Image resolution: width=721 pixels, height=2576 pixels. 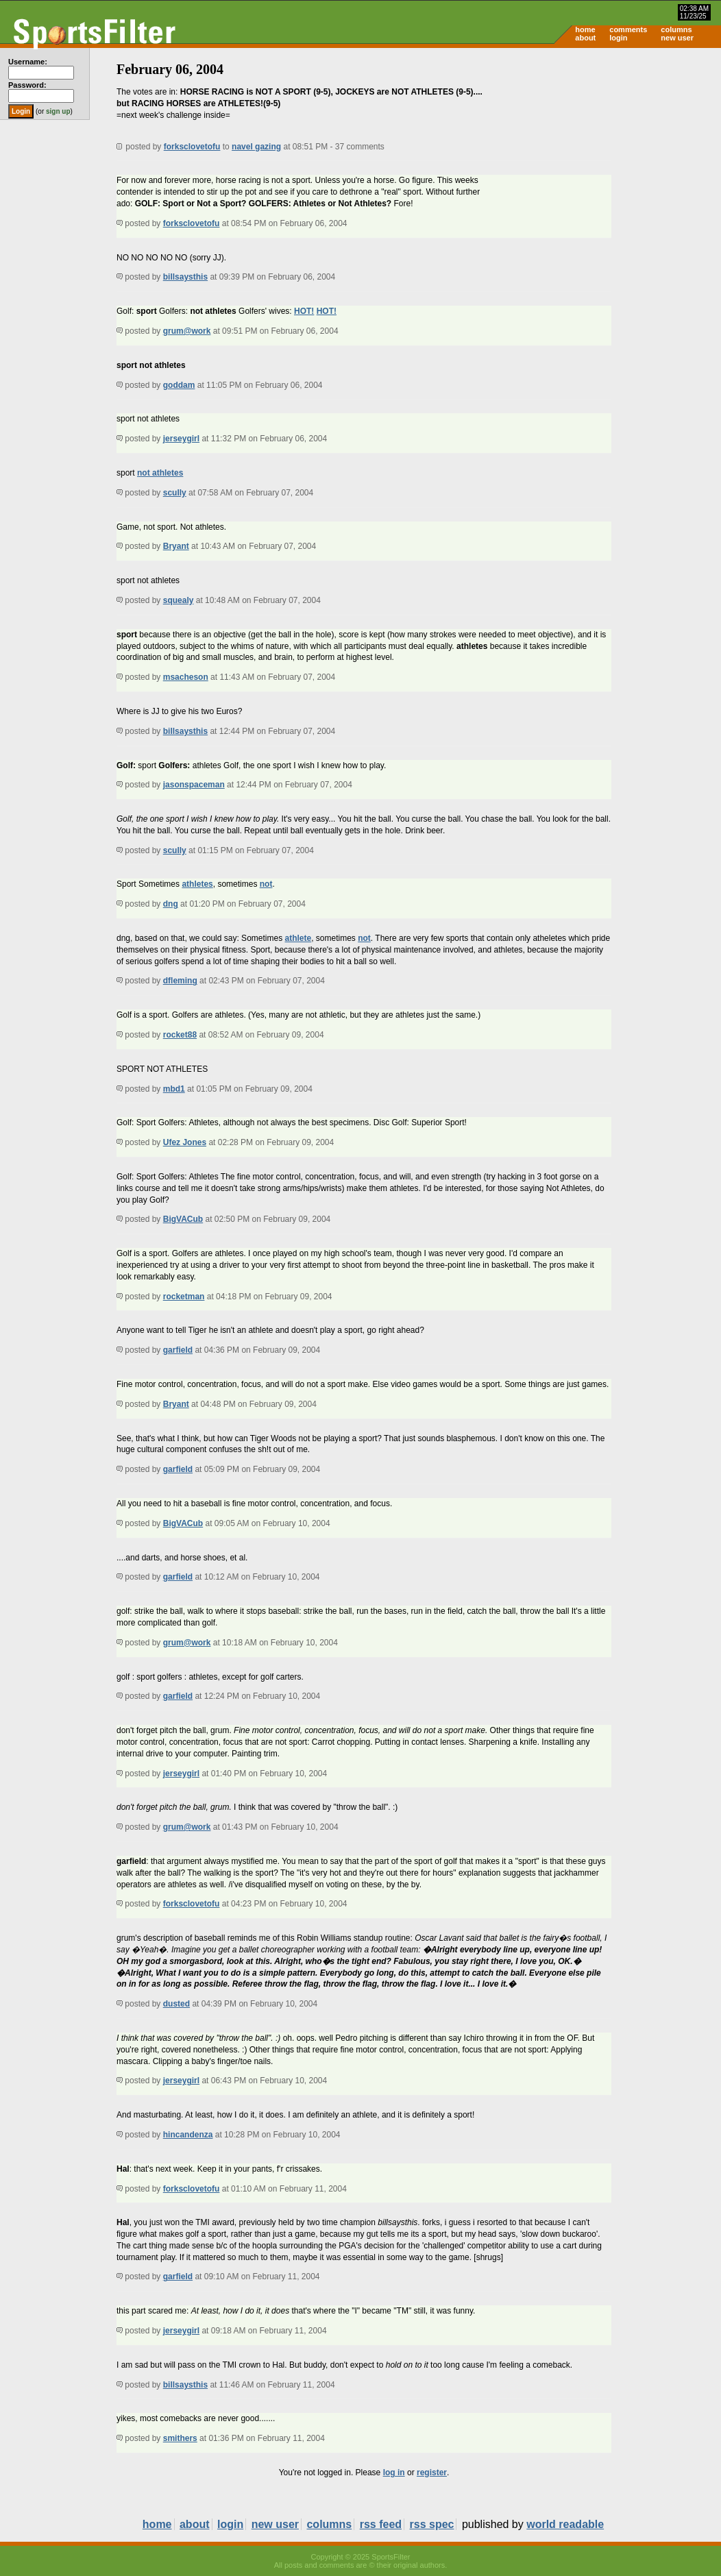 I want to click on smithers, so click(x=180, y=2438).